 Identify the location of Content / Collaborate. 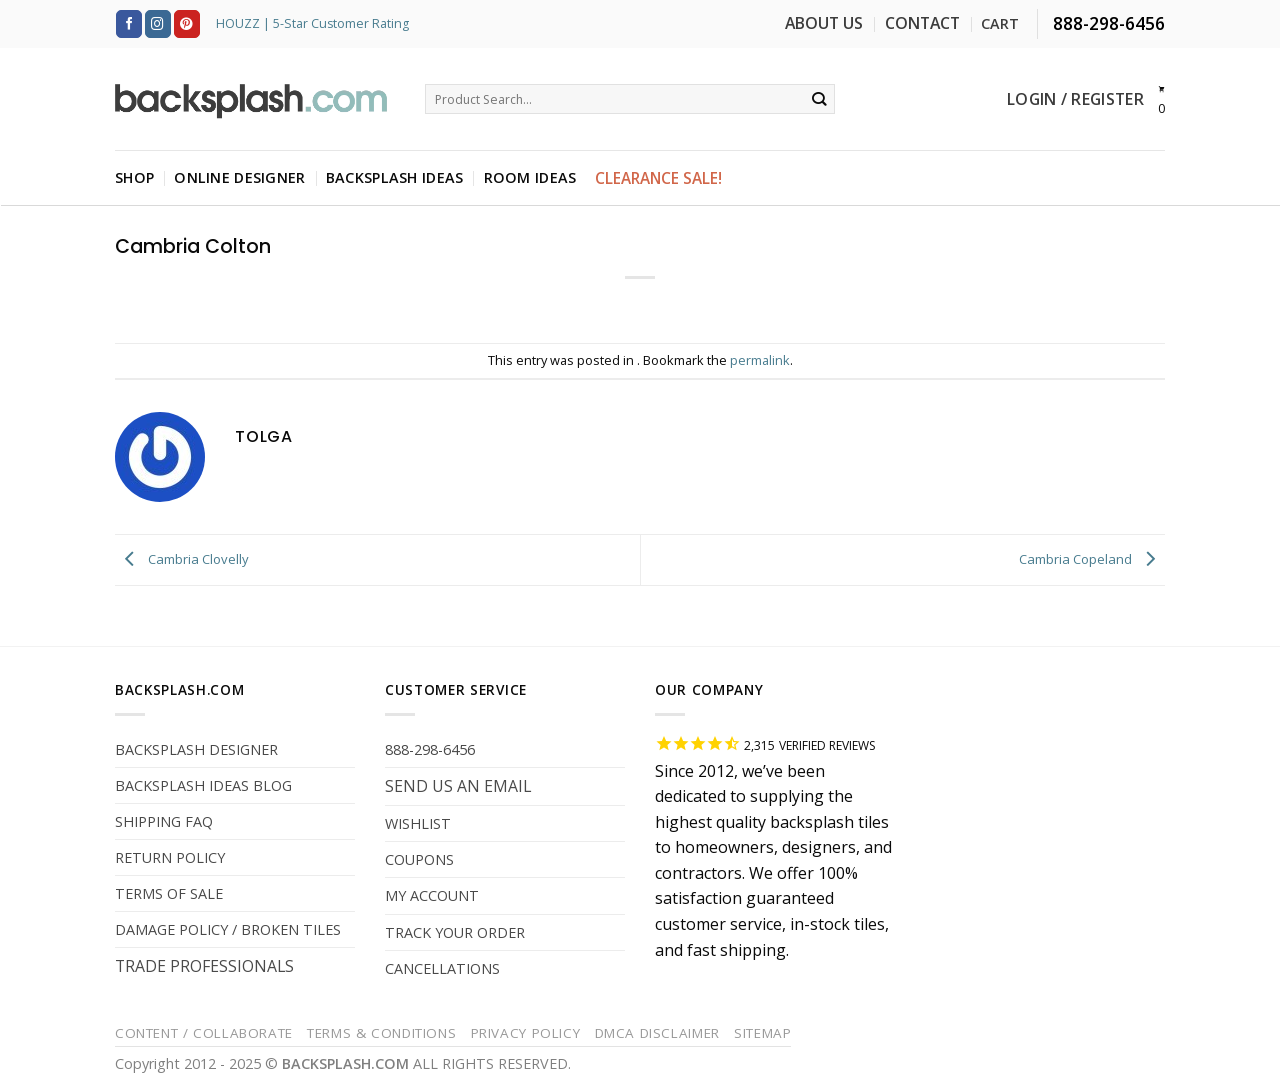
(204, 1033).